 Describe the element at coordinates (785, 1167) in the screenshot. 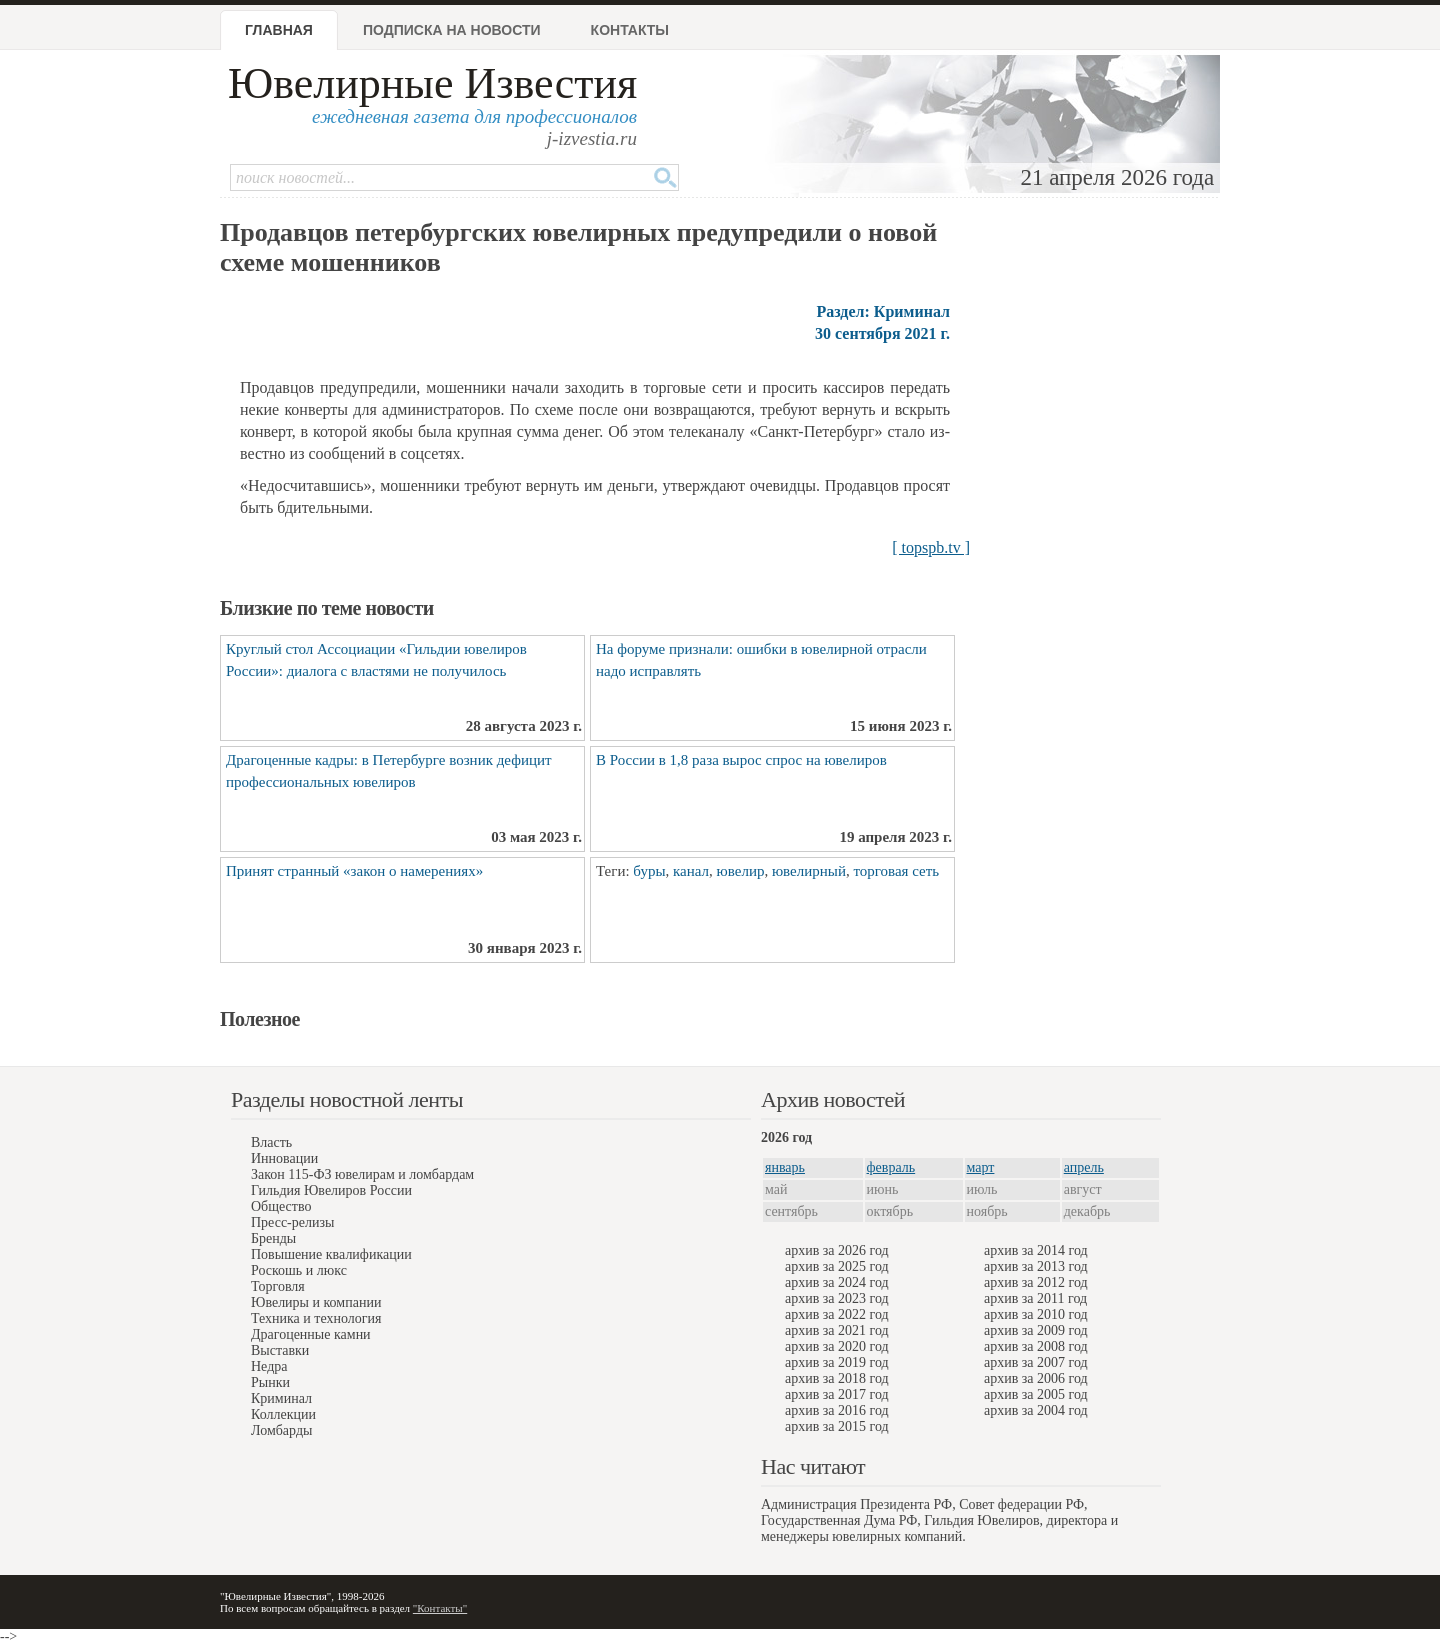

I see `январь` at that location.